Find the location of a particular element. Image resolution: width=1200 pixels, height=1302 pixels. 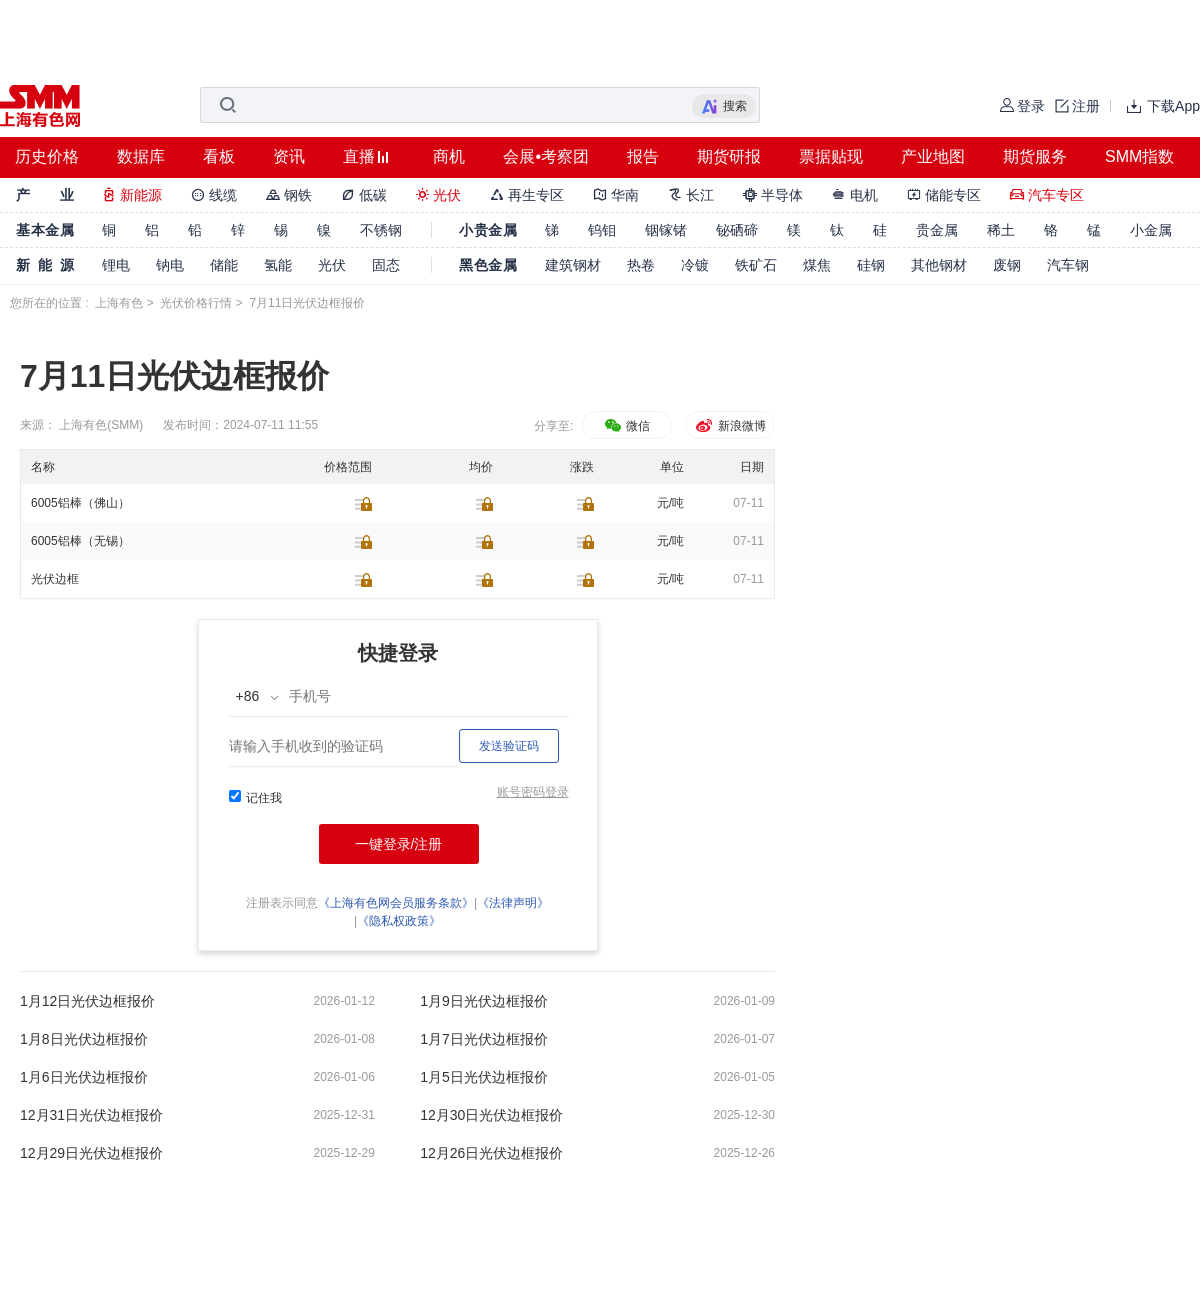

期货服务 is located at coordinates (1035, 156).